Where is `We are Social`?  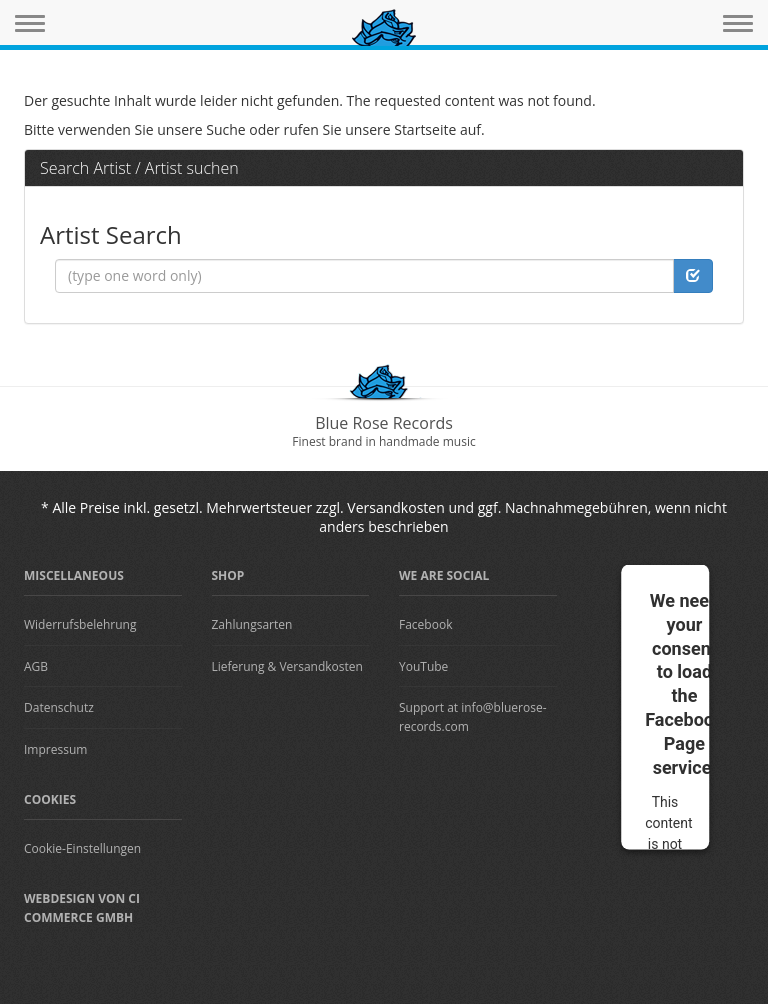
We are Social is located at coordinates (444, 575).